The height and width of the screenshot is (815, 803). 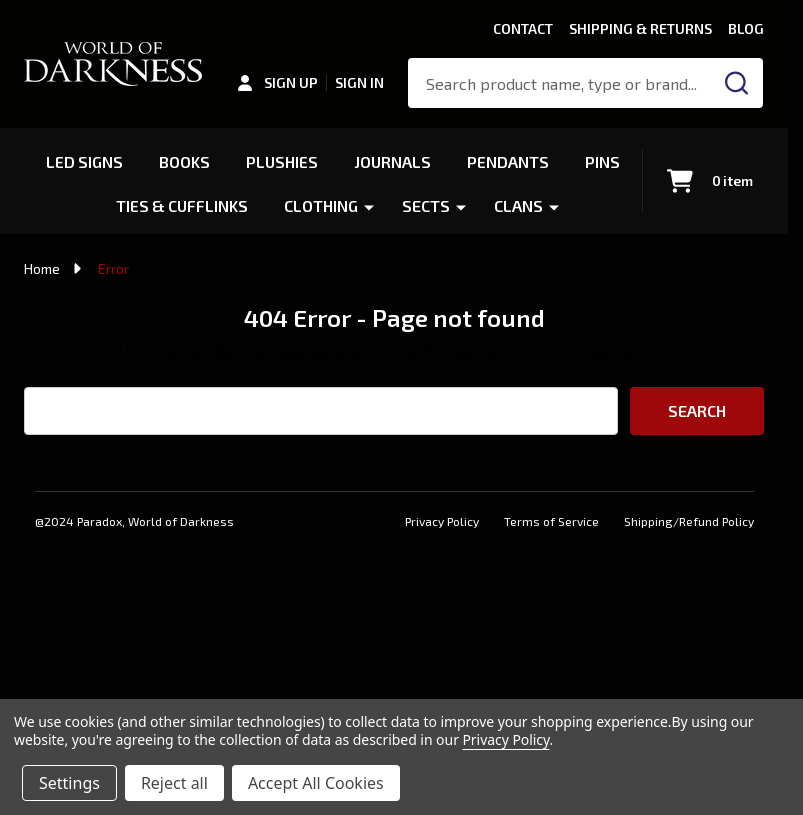 What do you see at coordinates (427, 205) in the screenshot?
I see `Sects` at bounding box center [427, 205].